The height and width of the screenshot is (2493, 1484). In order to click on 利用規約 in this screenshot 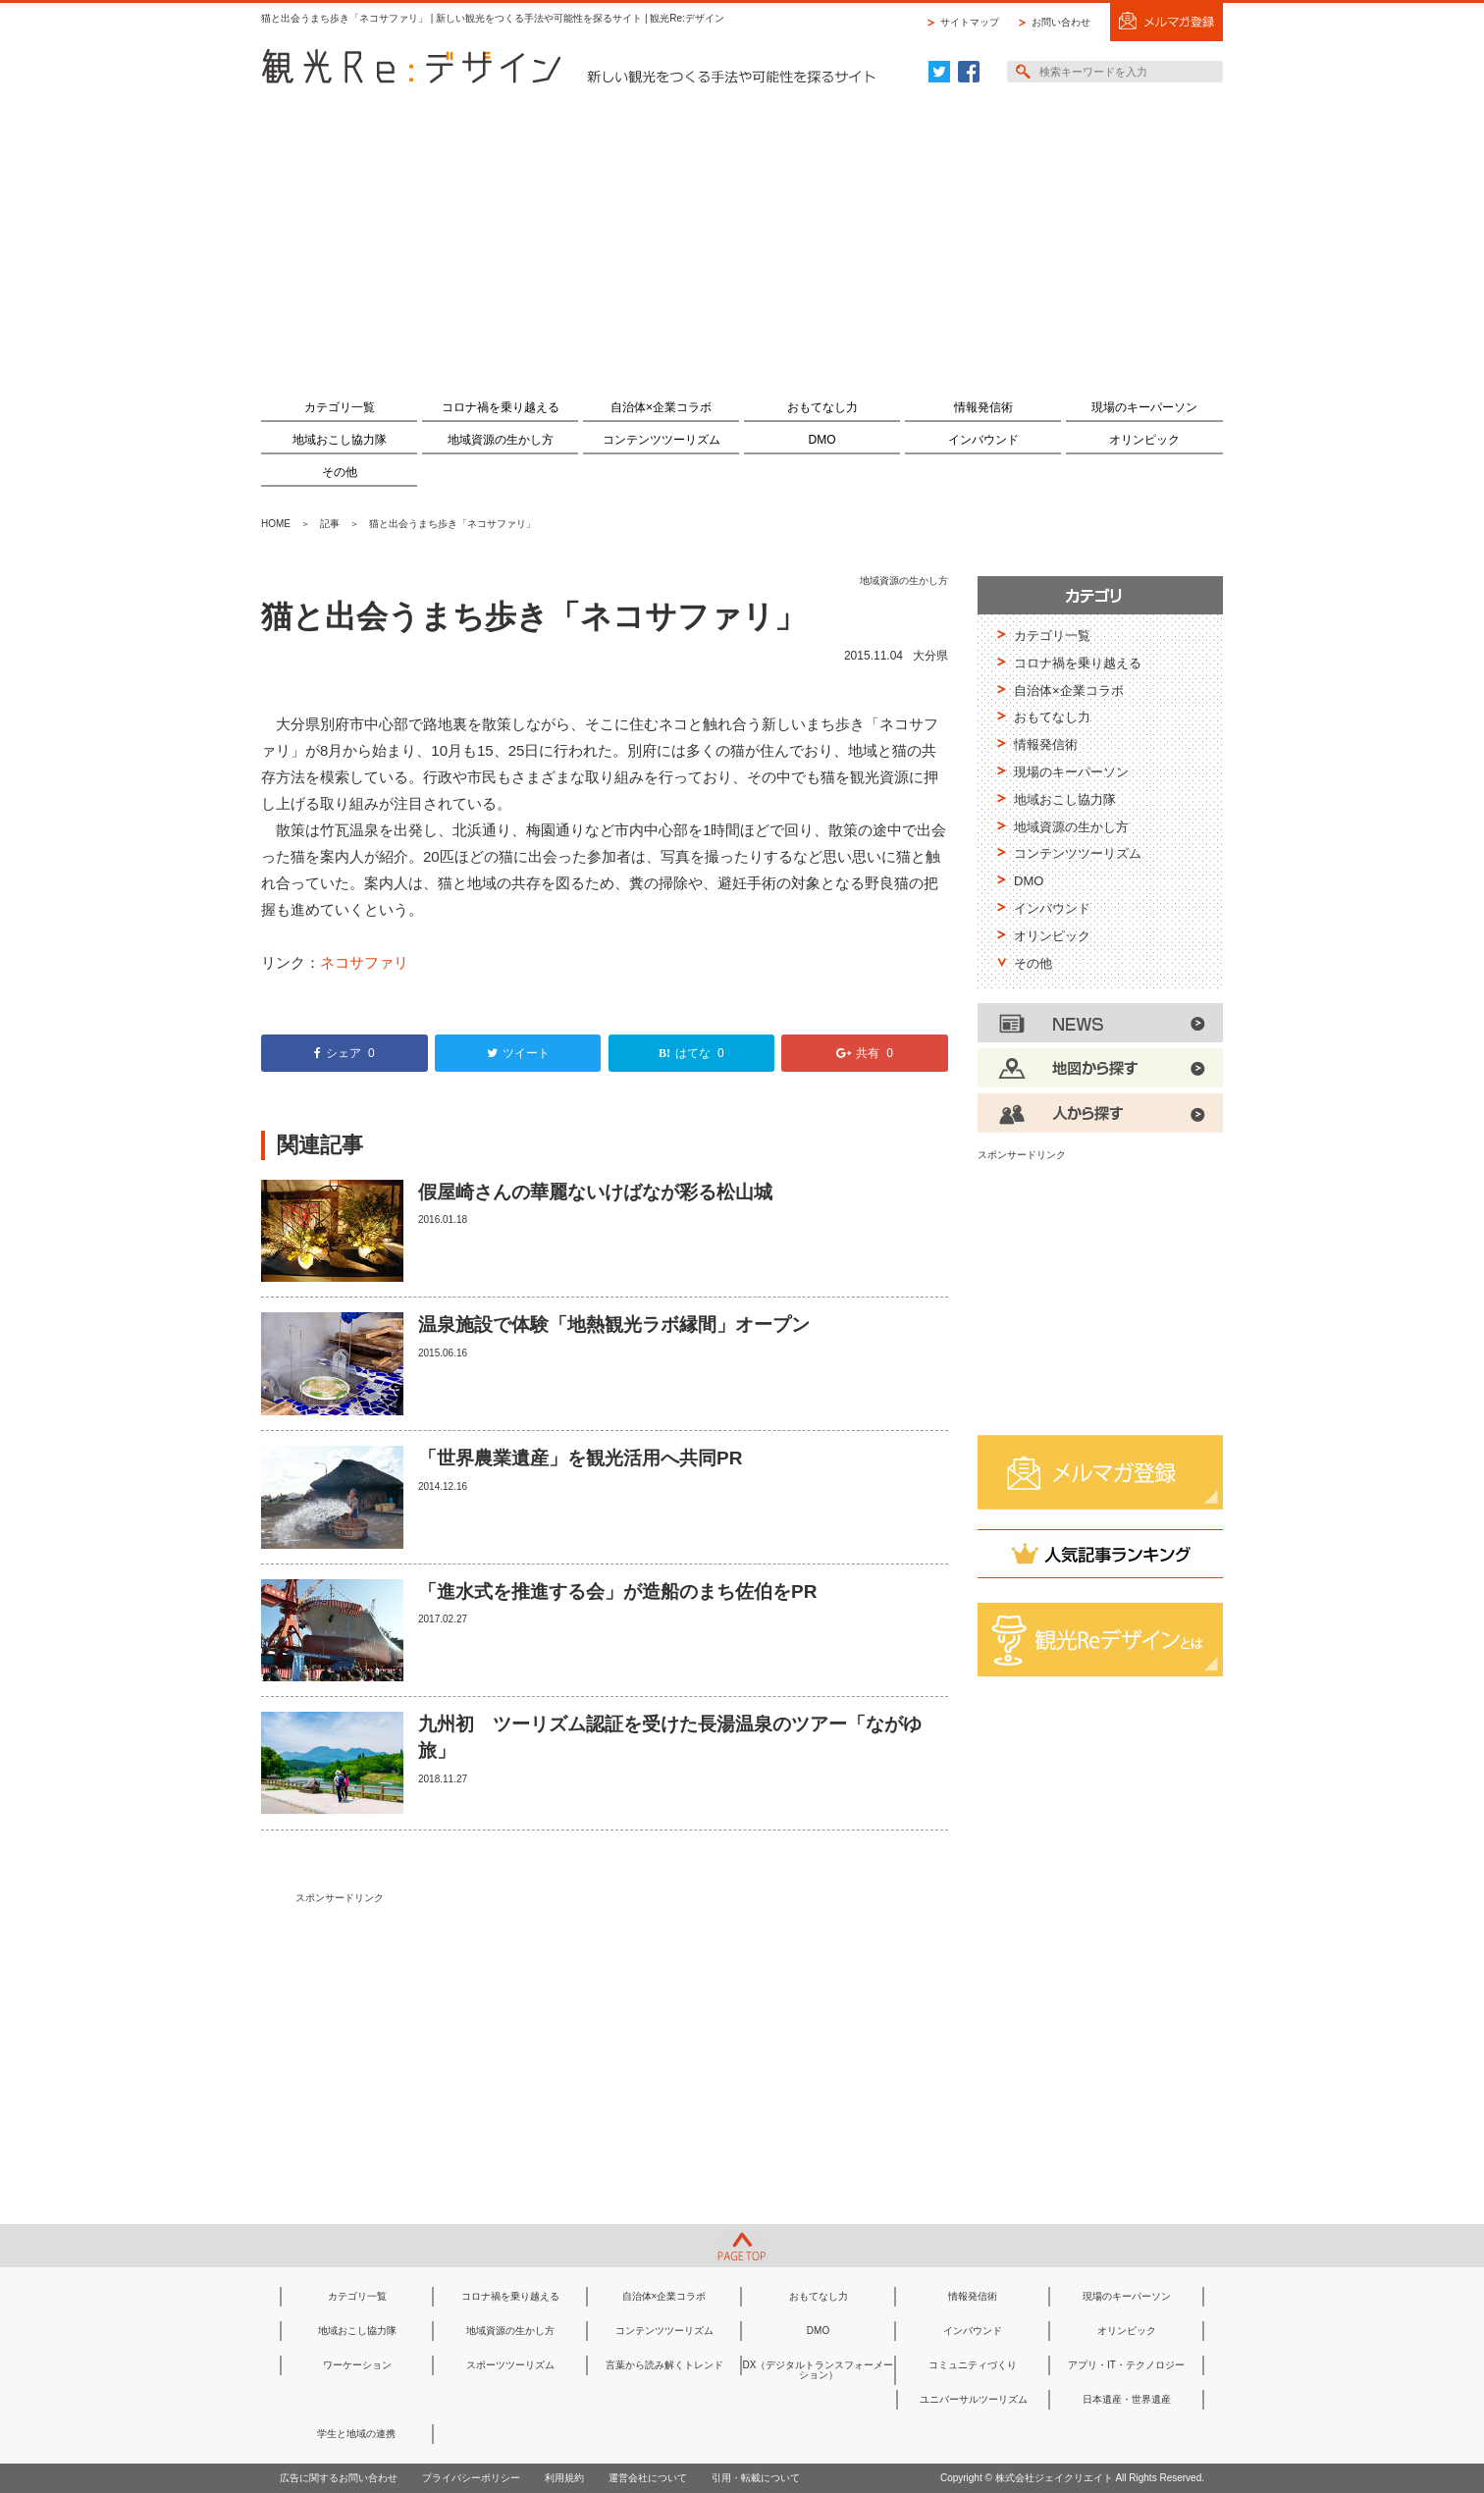, I will do `click(564, 2477)`.